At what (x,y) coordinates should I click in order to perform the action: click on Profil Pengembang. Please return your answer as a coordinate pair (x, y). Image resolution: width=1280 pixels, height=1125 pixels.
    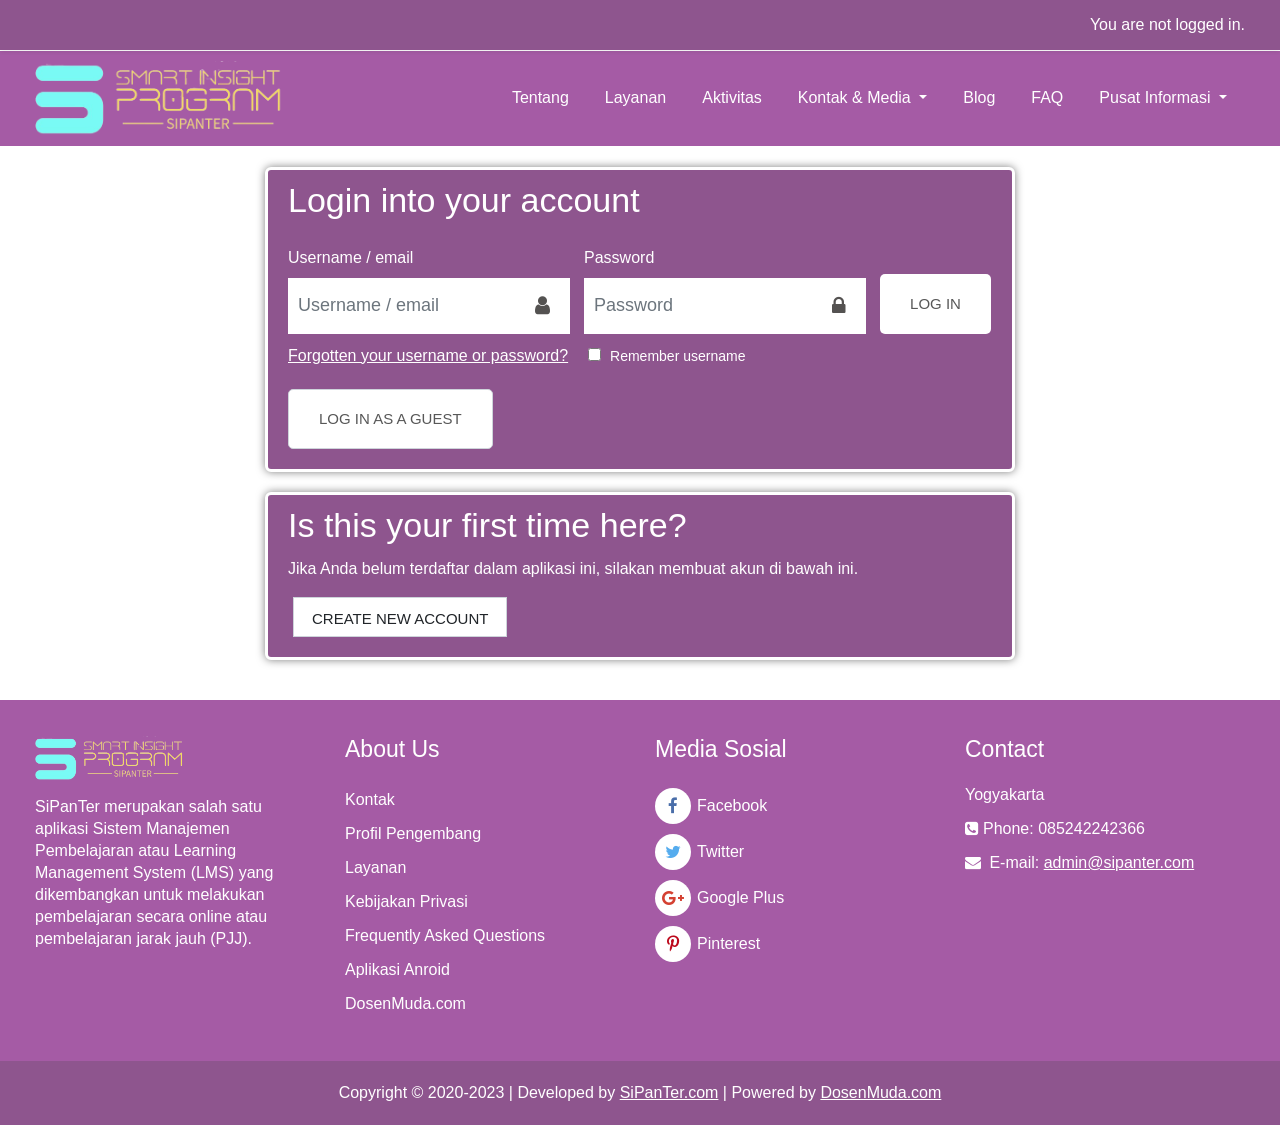
    Looking at the image, I should click on (413, 833).